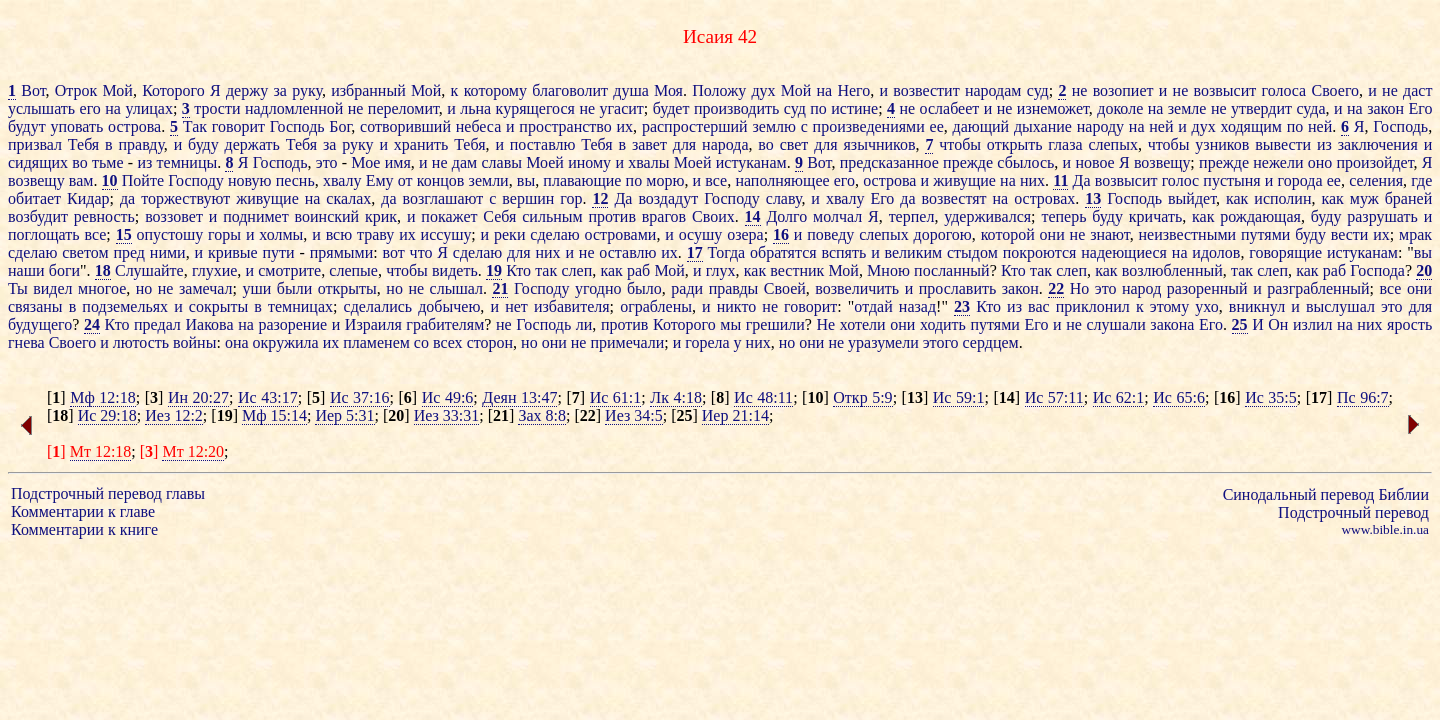 Image resolution: width=1440 pixels, height=720 pixels. What do you see at coordinates (1207, 288) in the screenshot?
I see `разоренный` at bounding box center [1207, 288].